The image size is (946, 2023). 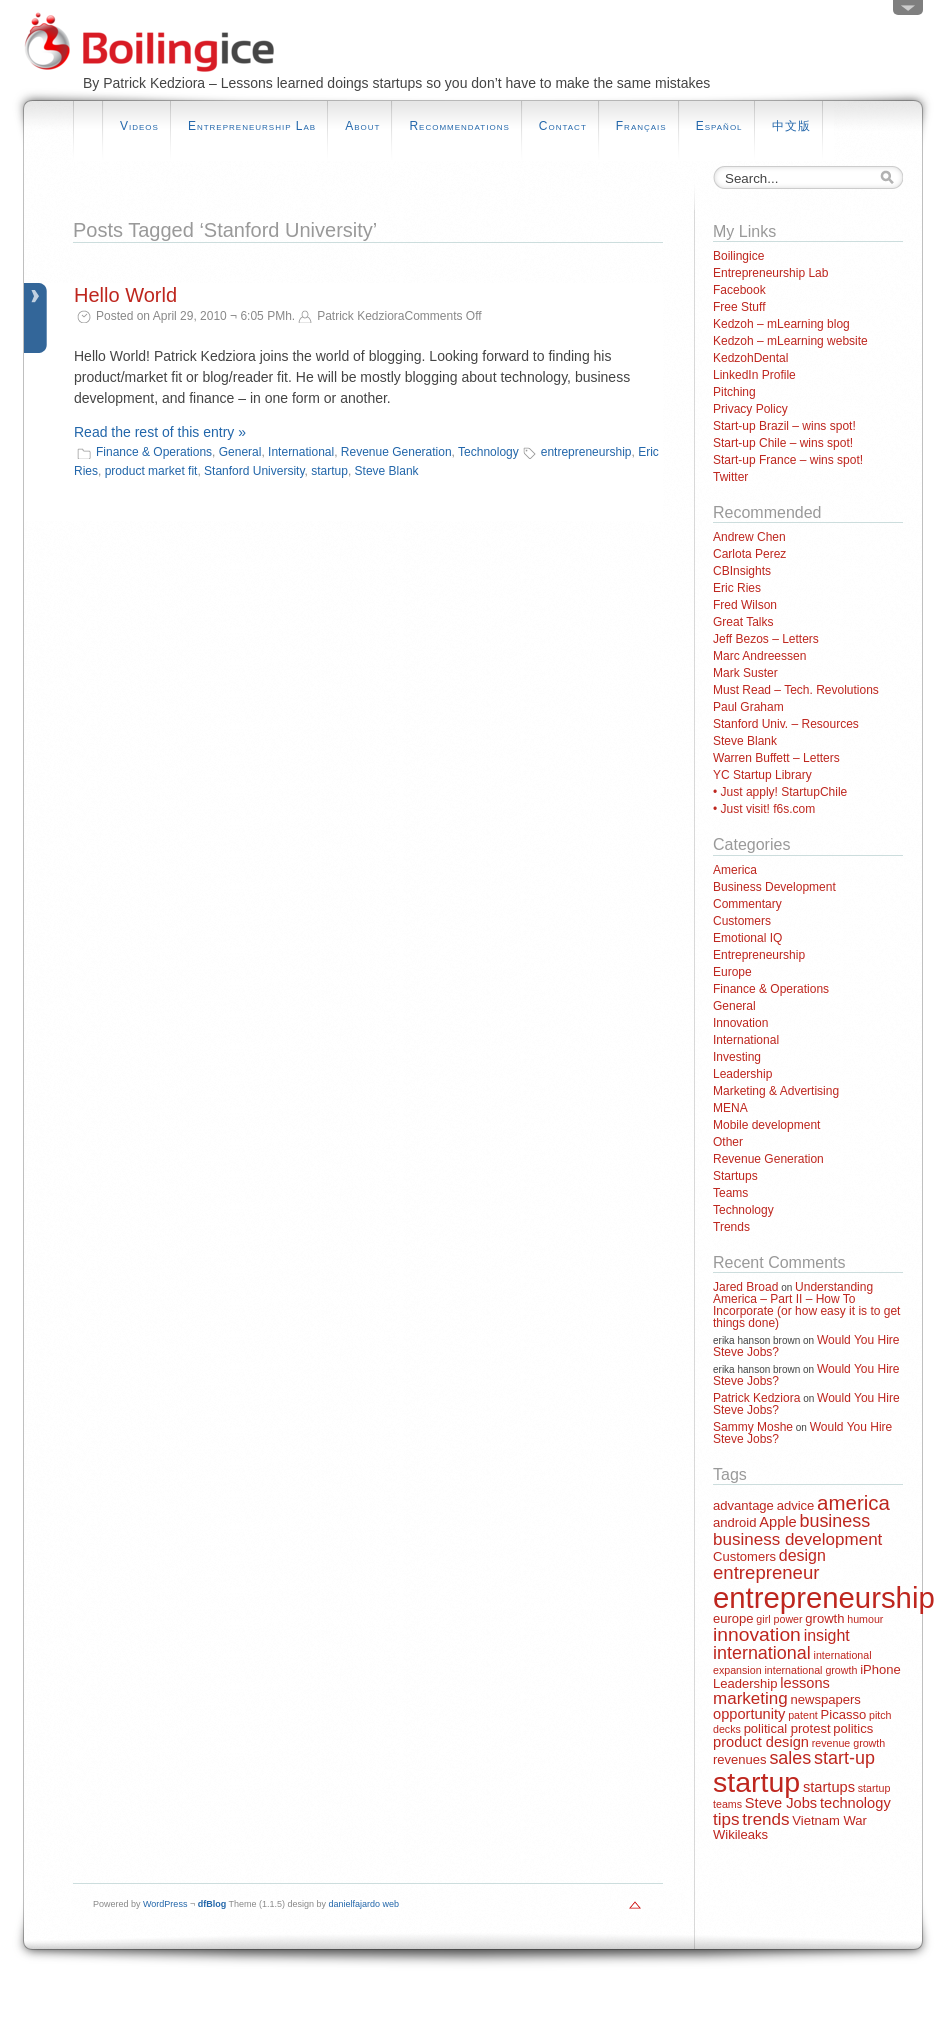 I want to click on 中文版, so click(x=791, y=126).